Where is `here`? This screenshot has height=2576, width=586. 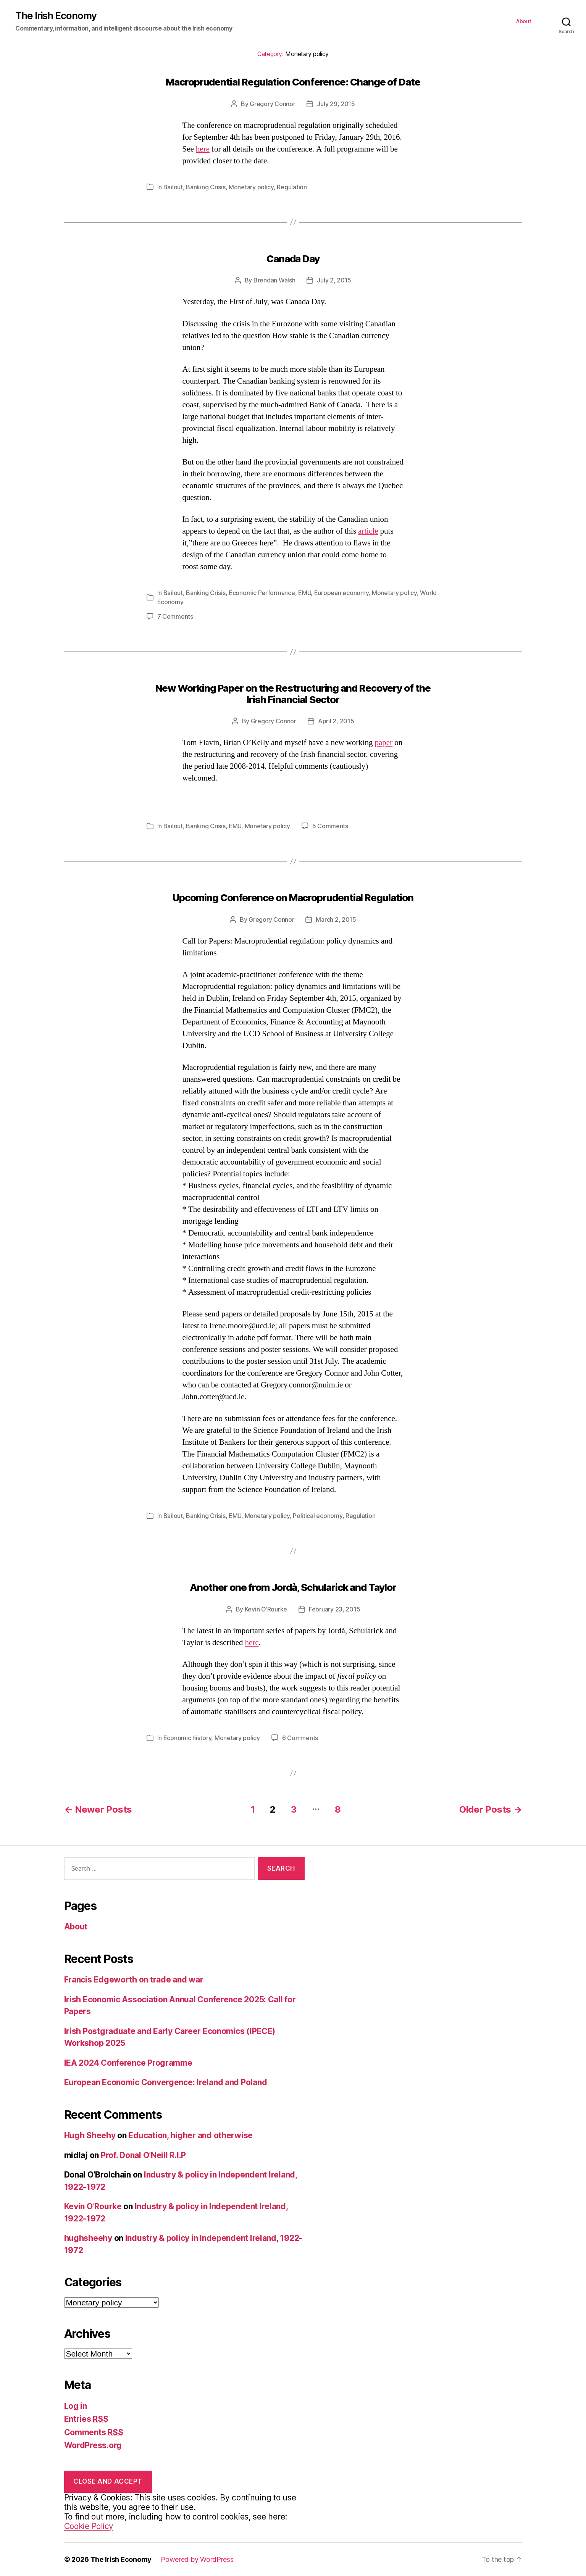
here is located at coordinates (203, 149).